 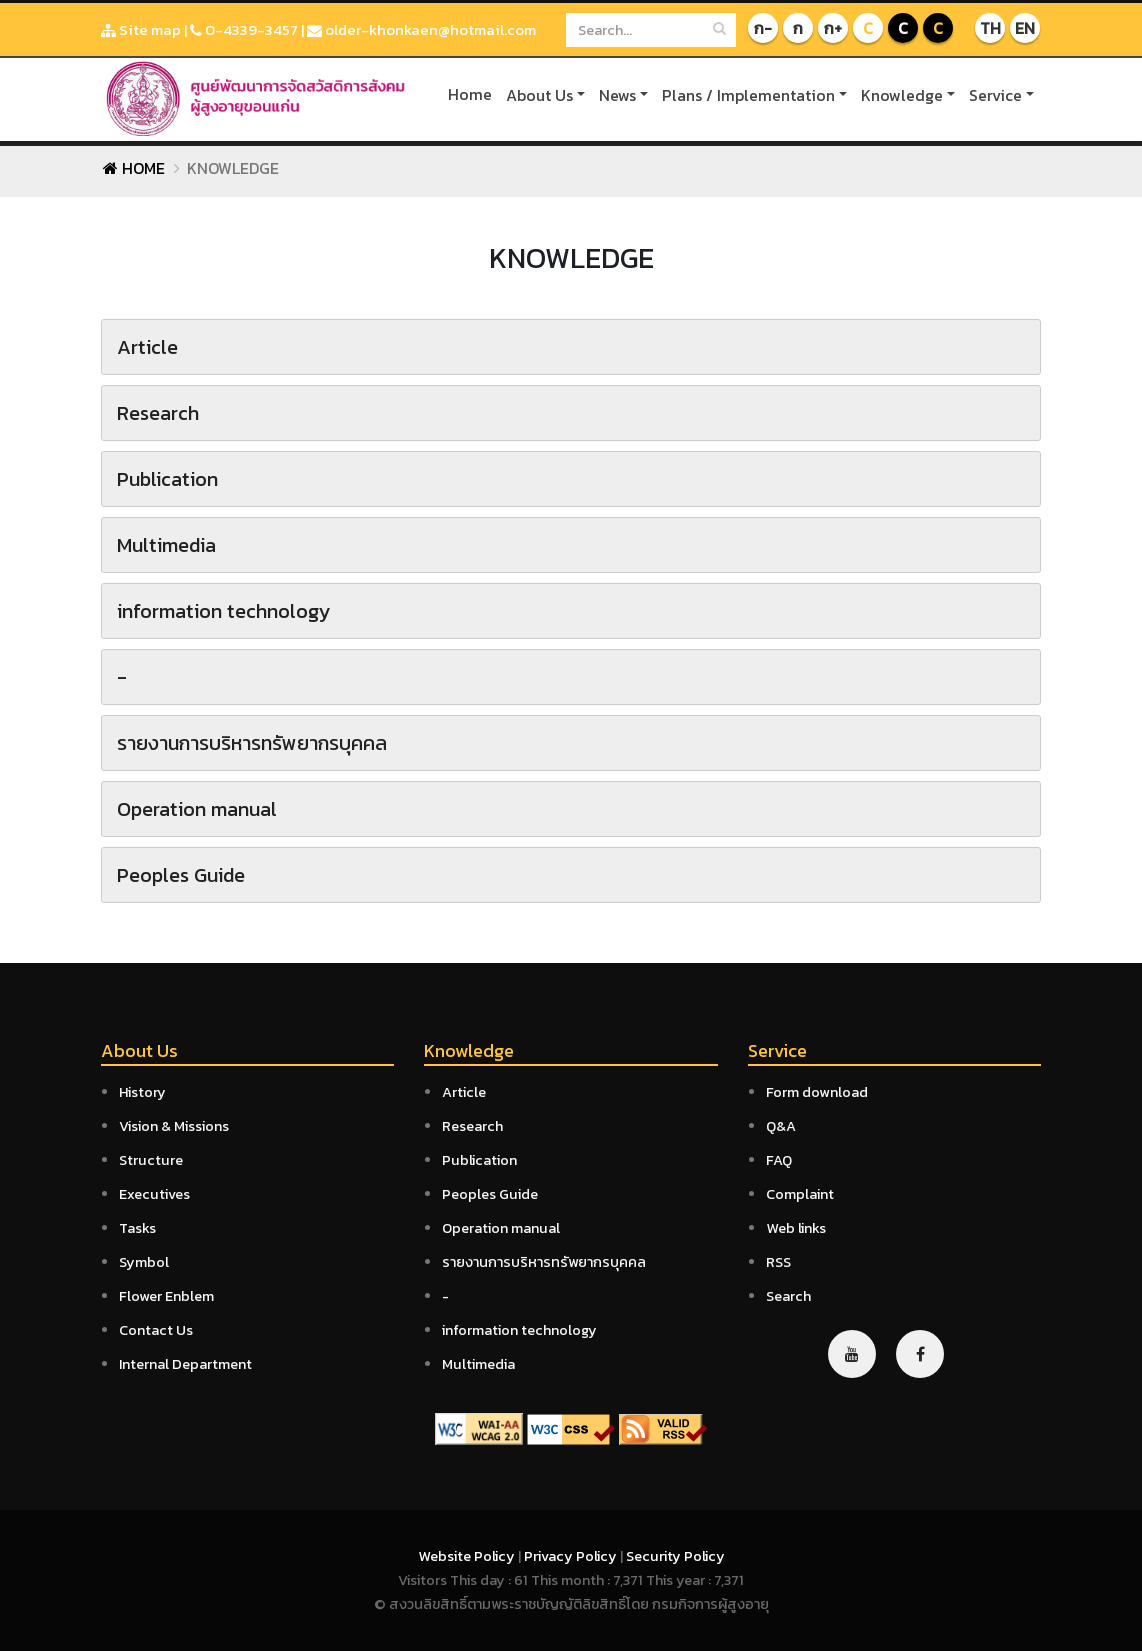 I want to click on Symbol, so click(x=144, y=1262).